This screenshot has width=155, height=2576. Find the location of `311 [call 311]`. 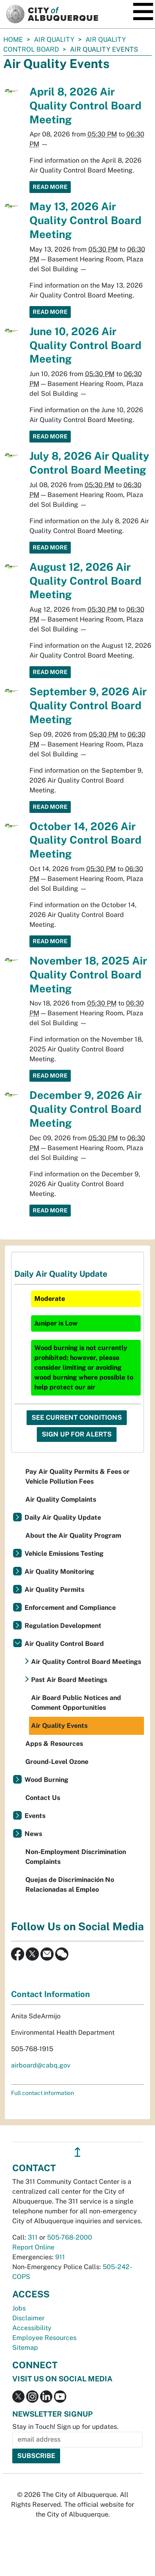

311 [call 311] is located at coordinates (33, 2237).